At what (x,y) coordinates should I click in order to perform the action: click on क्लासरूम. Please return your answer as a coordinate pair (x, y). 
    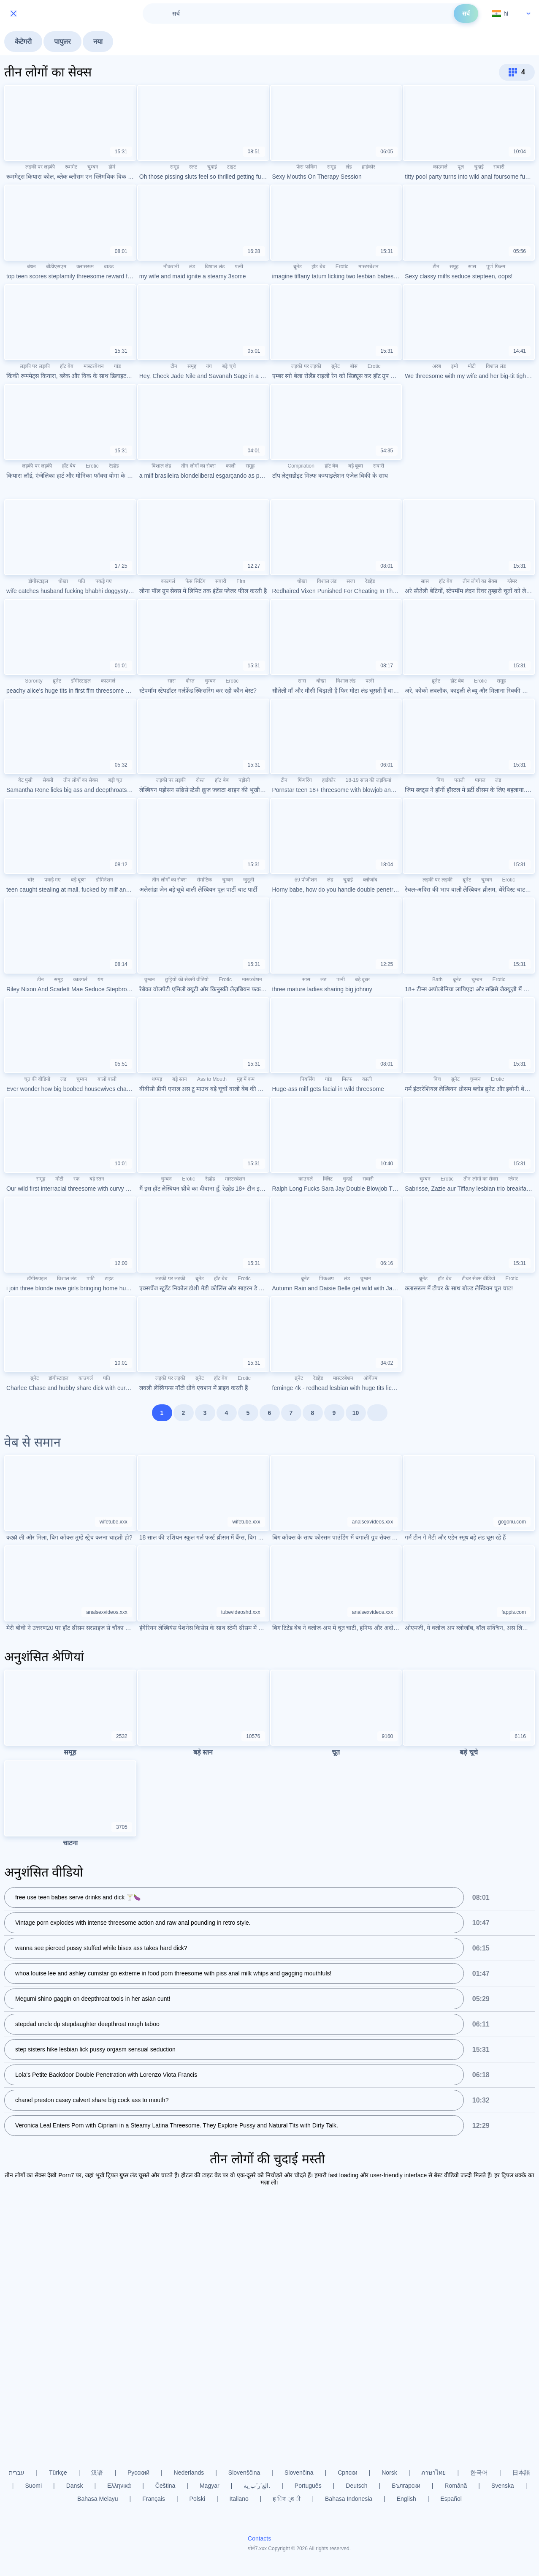
    Looking at the image, I should click on (85, 266).